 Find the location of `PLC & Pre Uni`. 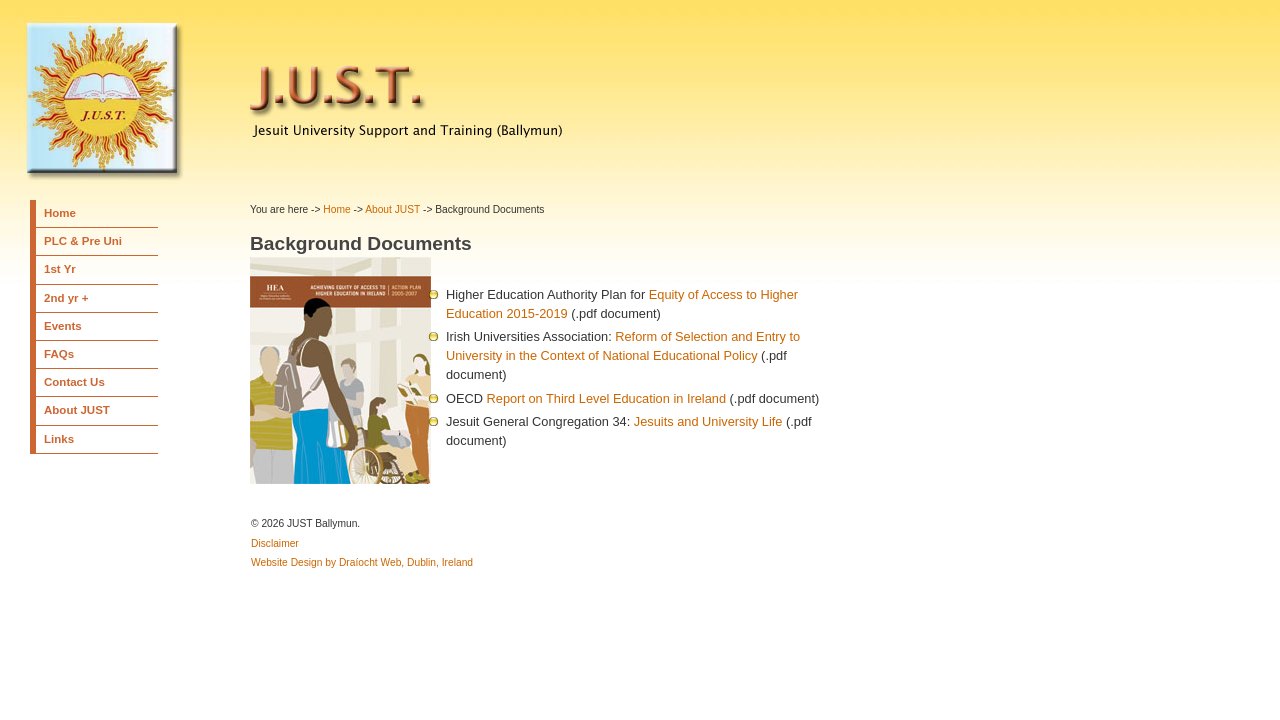

PLC & Pre Uni is located at coordinates (83, 241).